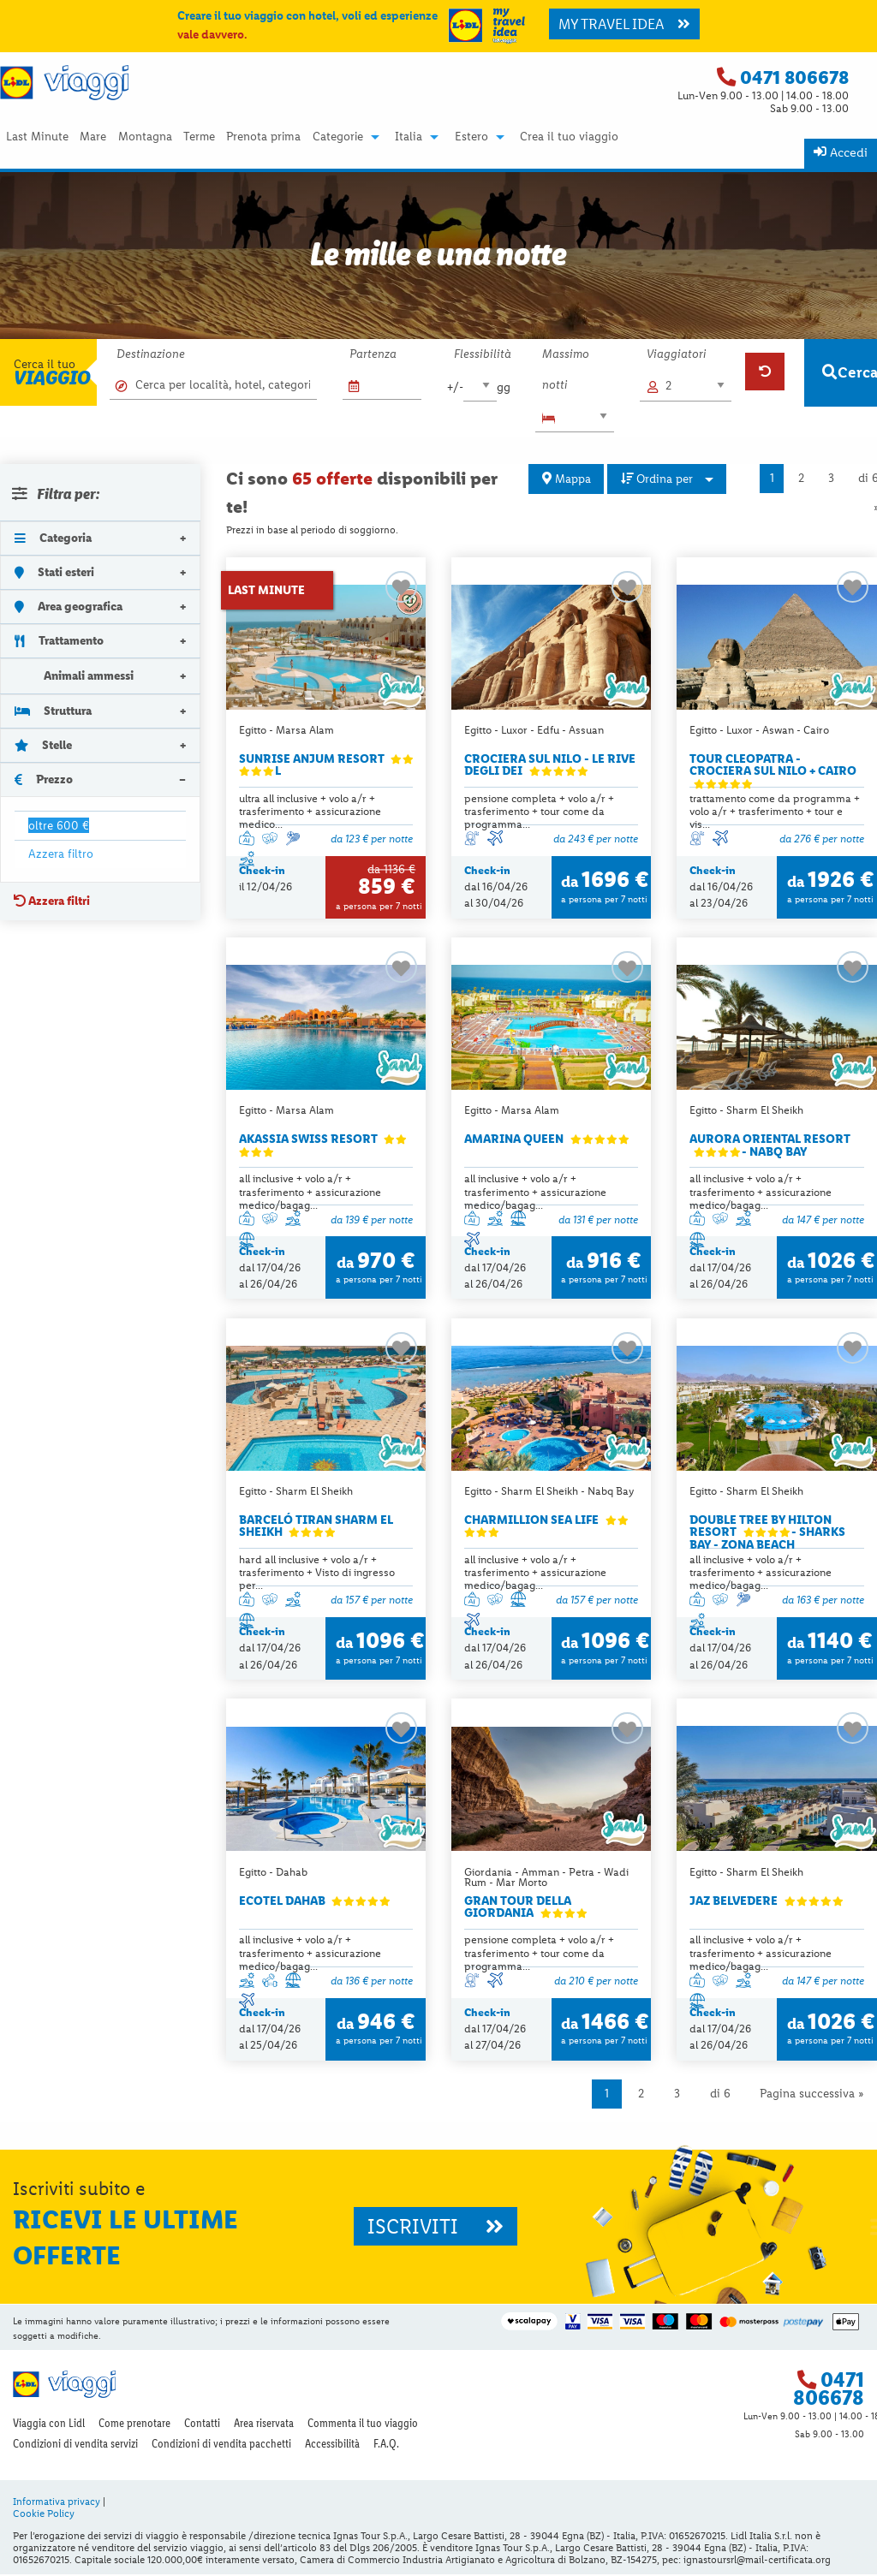  Describe the element at coordinates (435, 2228) in the screenshot. I see `ISCRIVITI` at that location.